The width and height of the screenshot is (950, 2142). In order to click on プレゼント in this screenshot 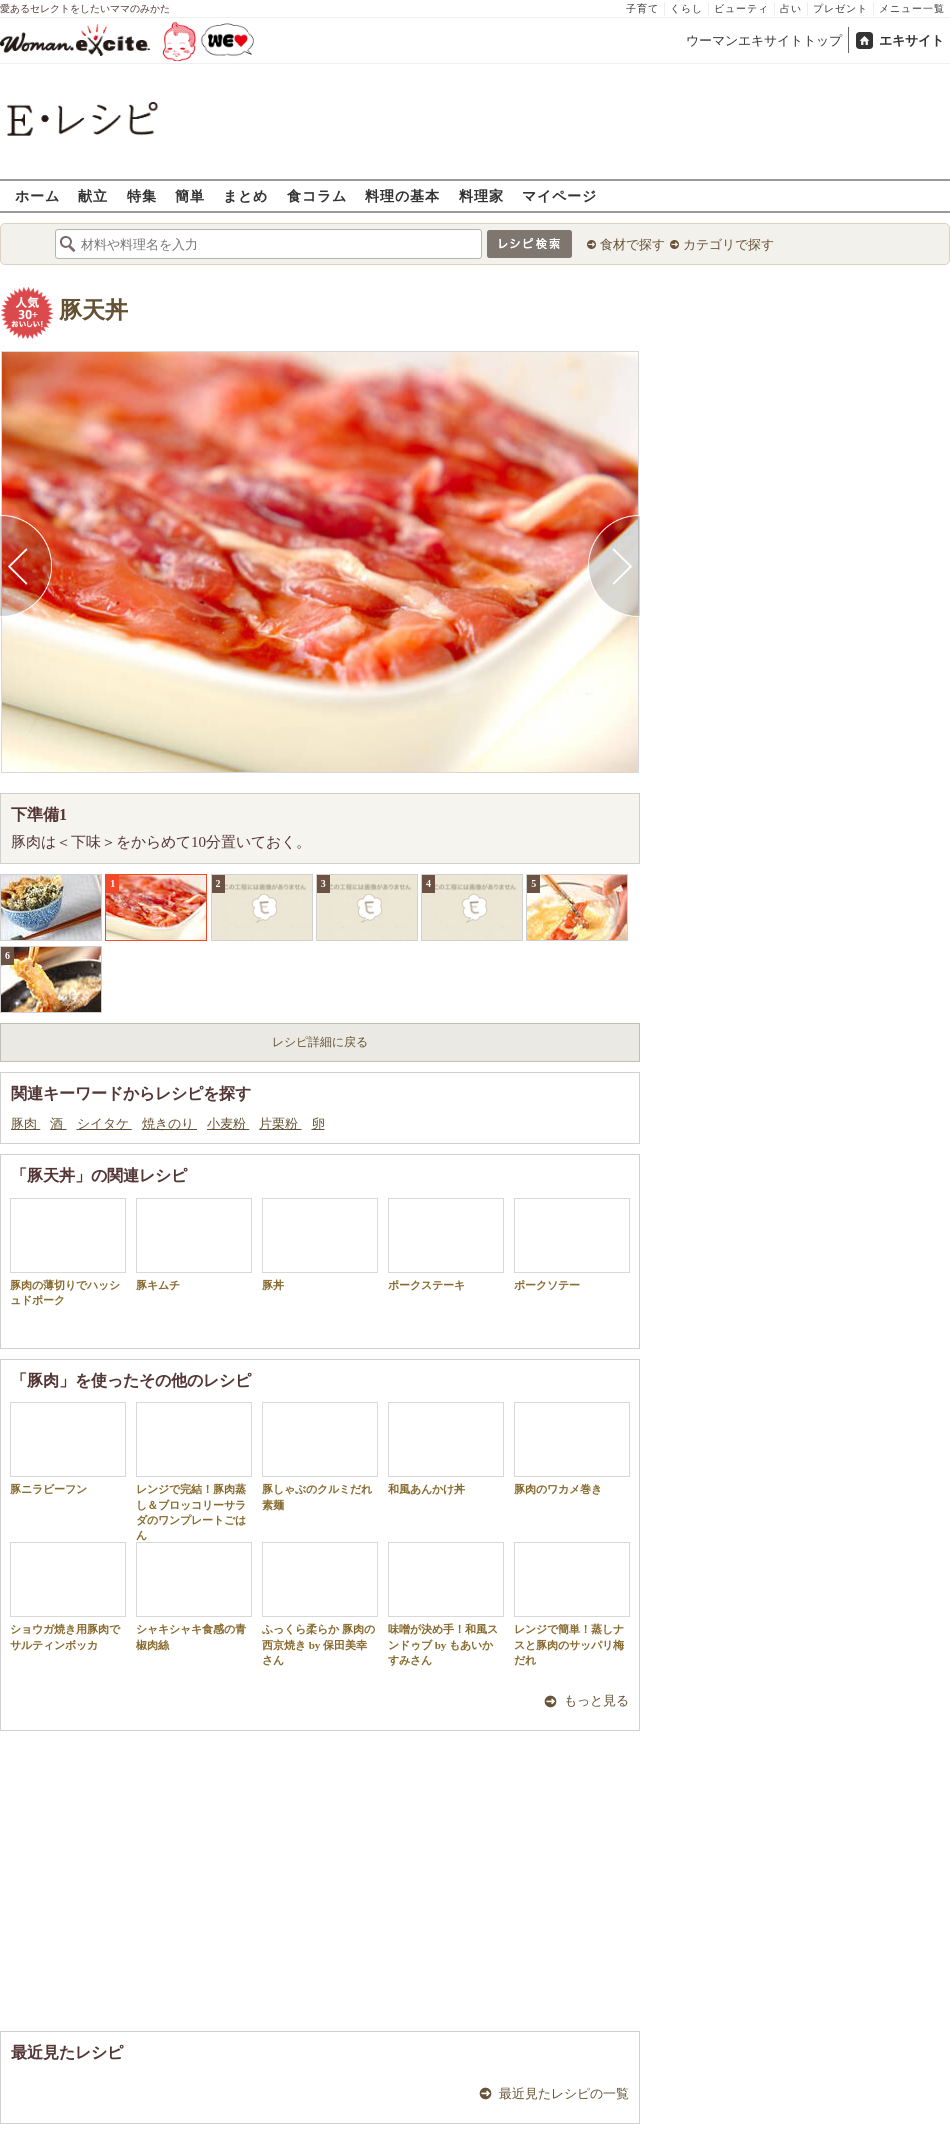, I will do `click(840, 8)`.